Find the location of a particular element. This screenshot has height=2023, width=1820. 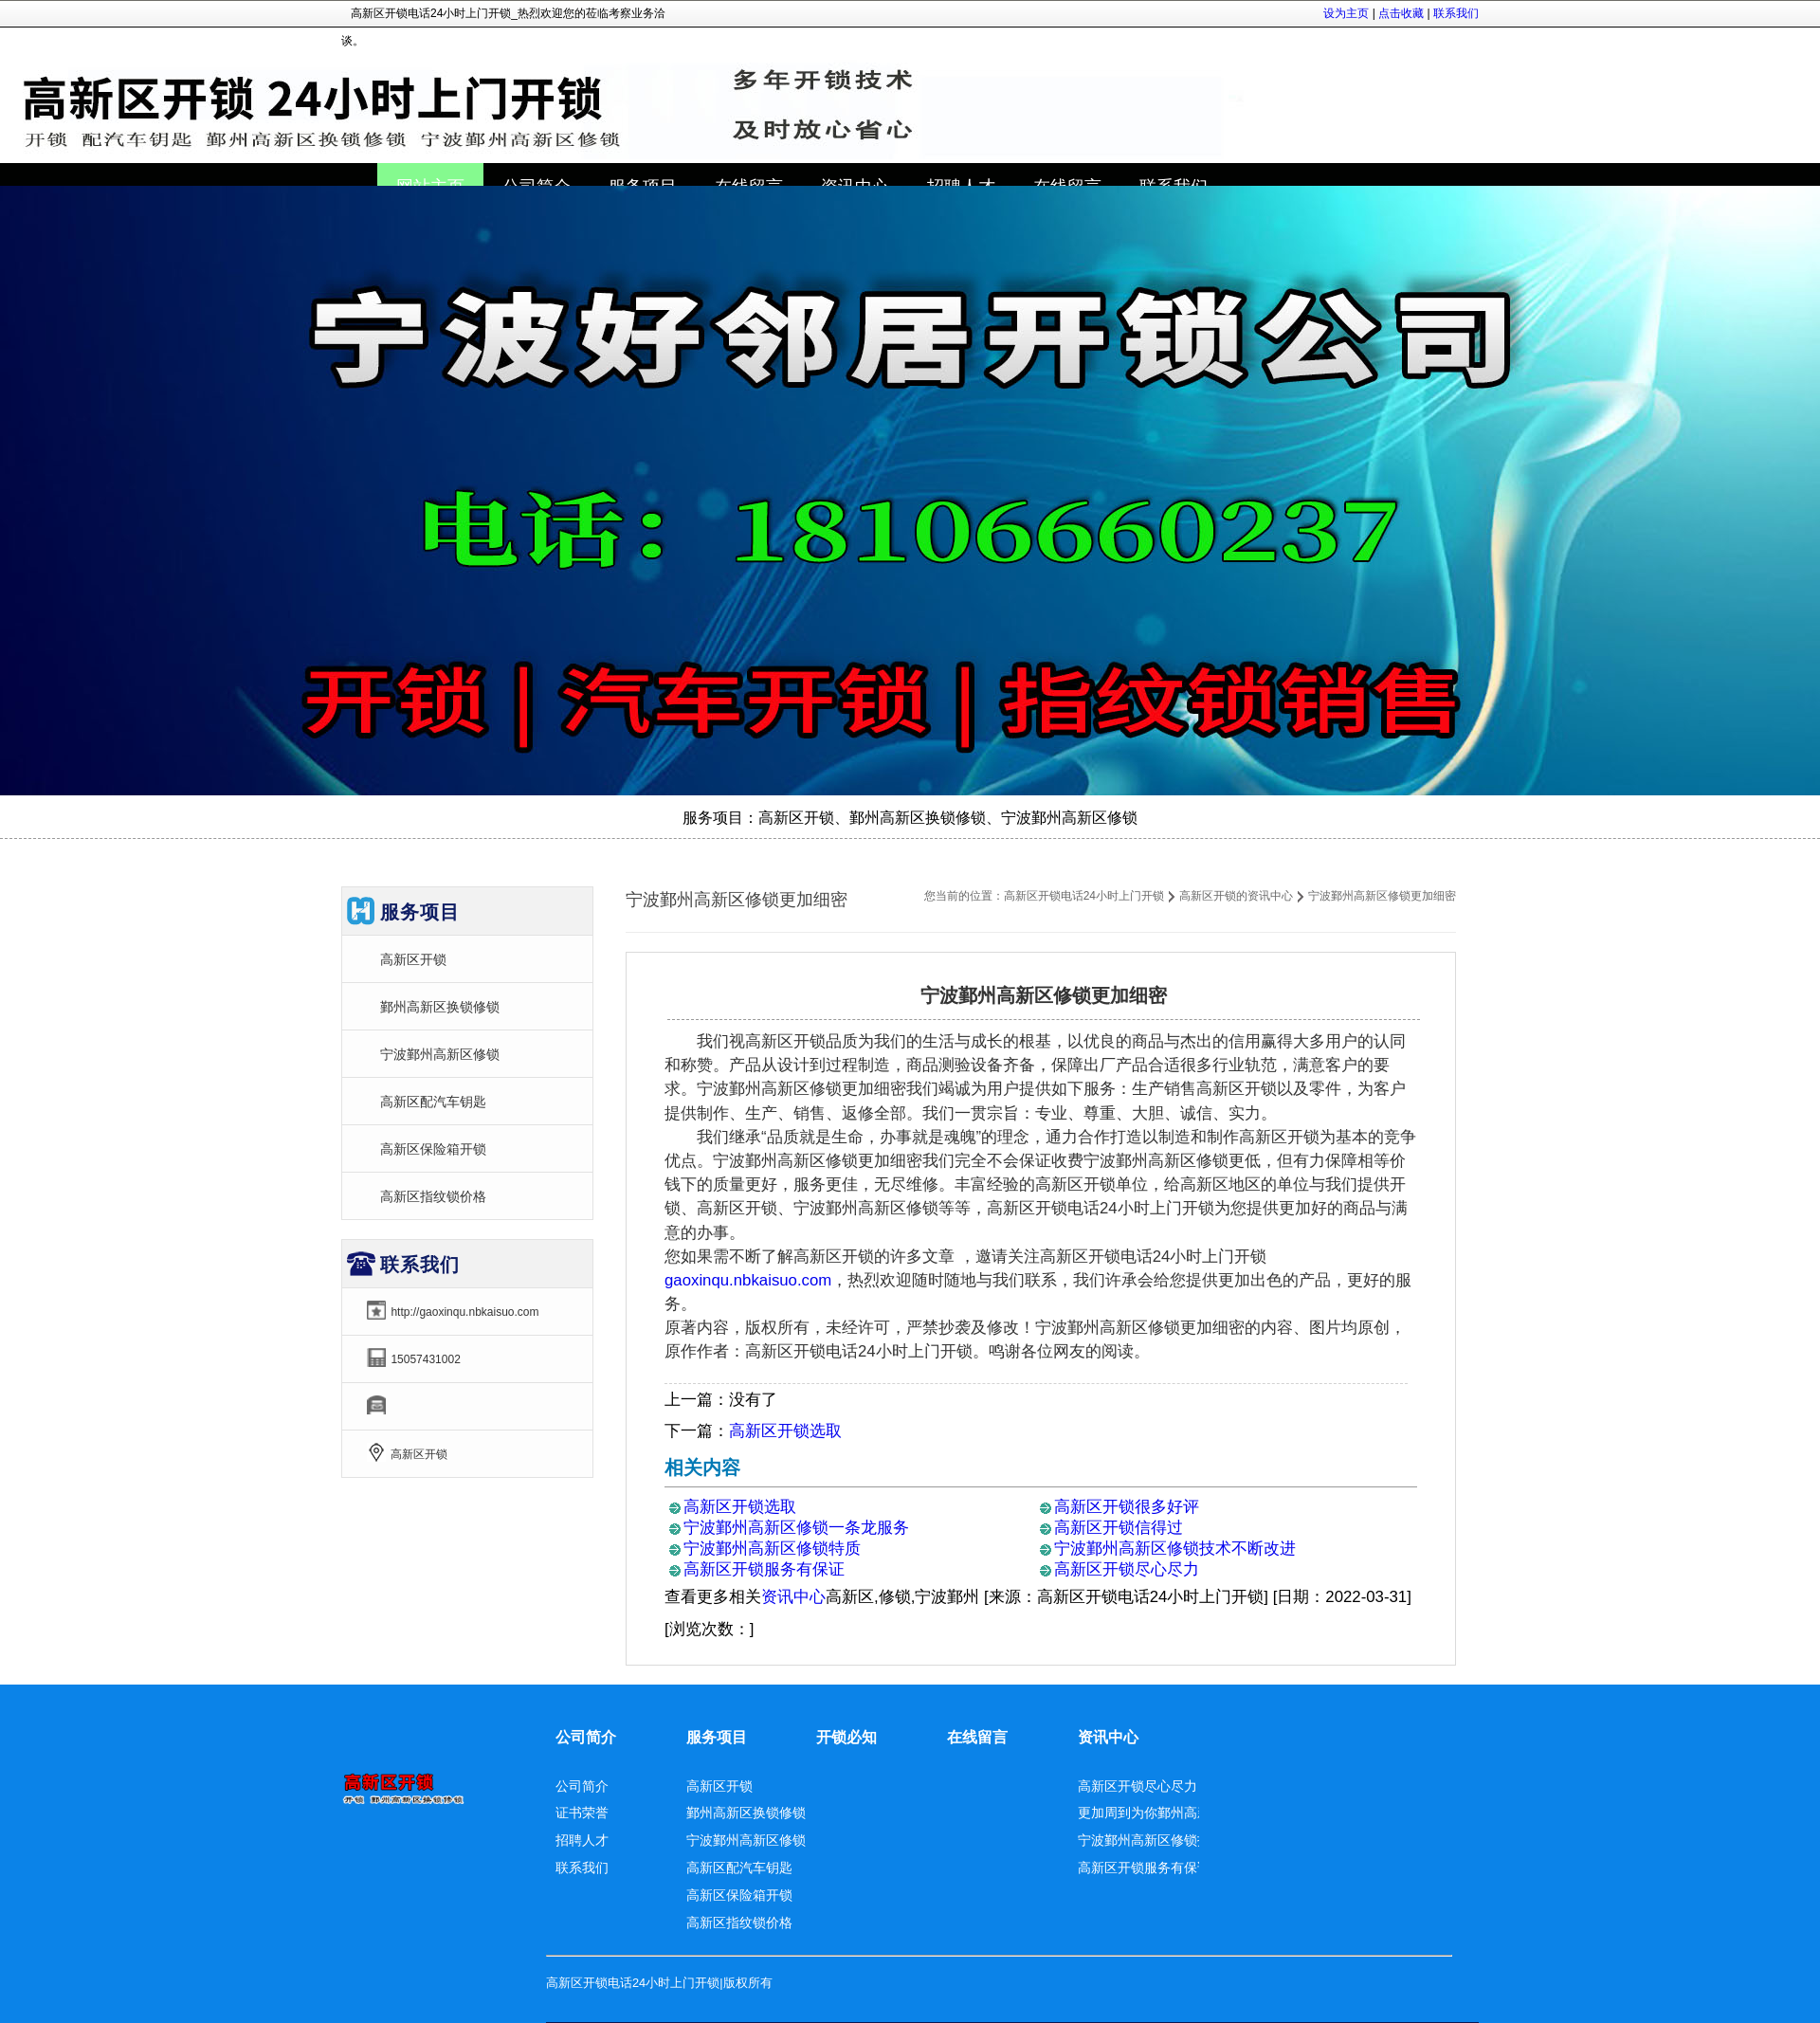

高新区开锁的资讯中心 is located at coordinates (1236, 895).